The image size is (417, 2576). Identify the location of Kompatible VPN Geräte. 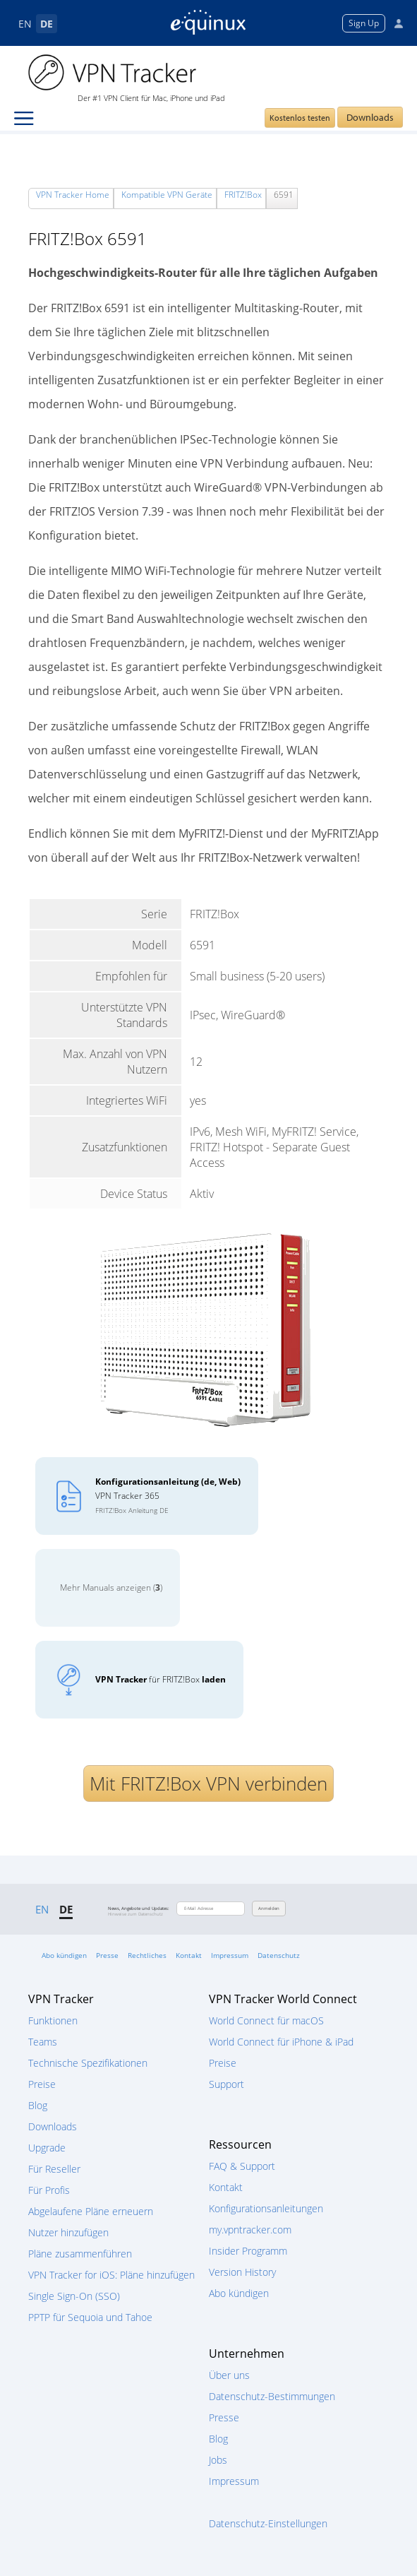
(166, 195).